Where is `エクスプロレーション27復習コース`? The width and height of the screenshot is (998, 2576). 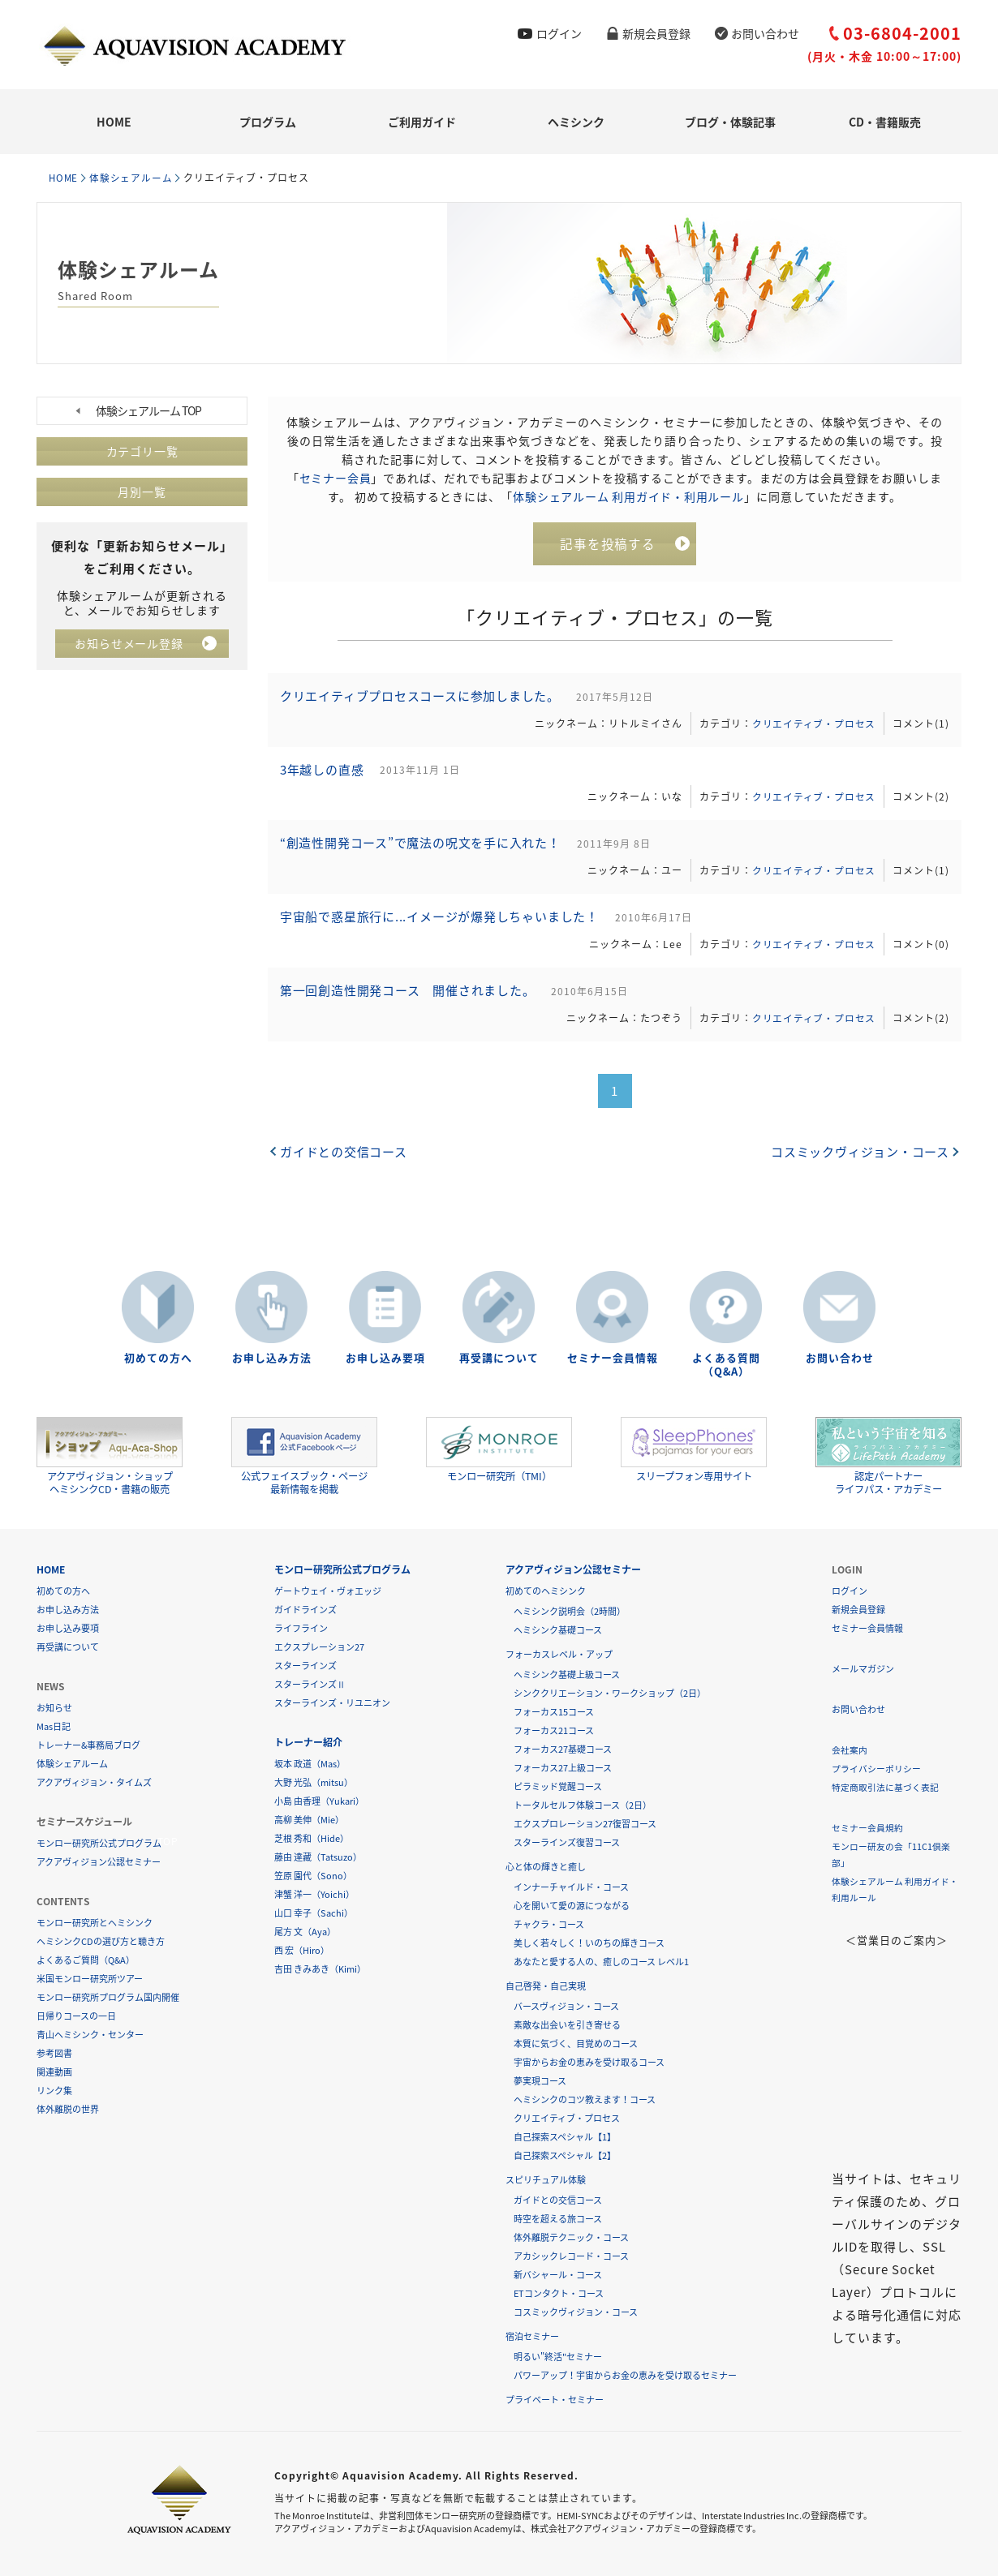 エクスプロレーション27復習コース is located at coordinates (585, 1824).